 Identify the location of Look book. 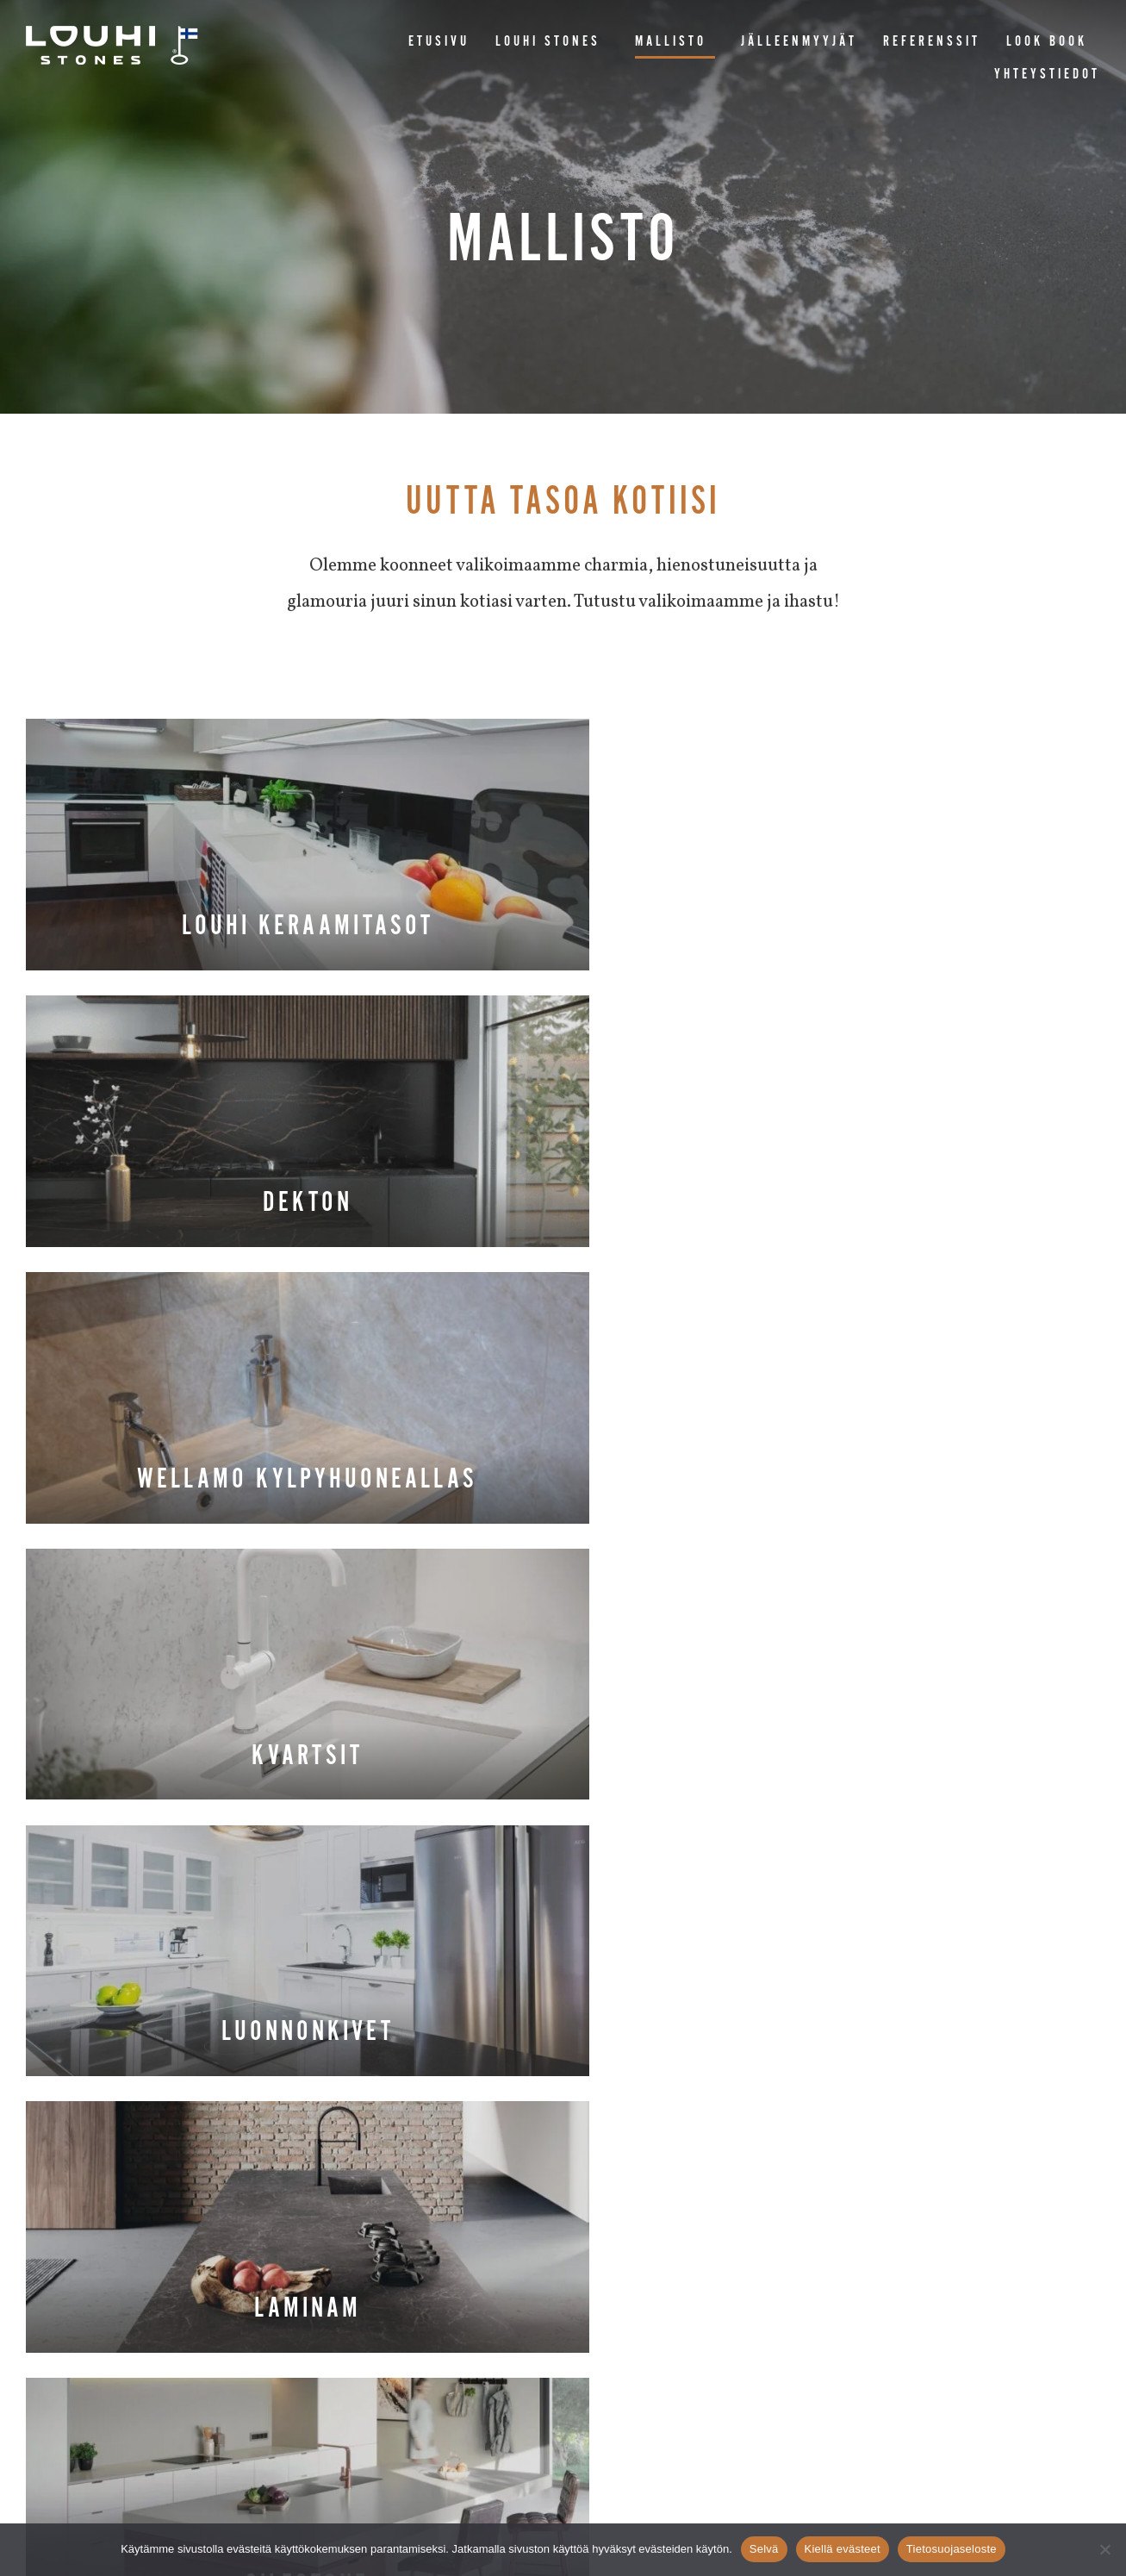
(1046, 42).